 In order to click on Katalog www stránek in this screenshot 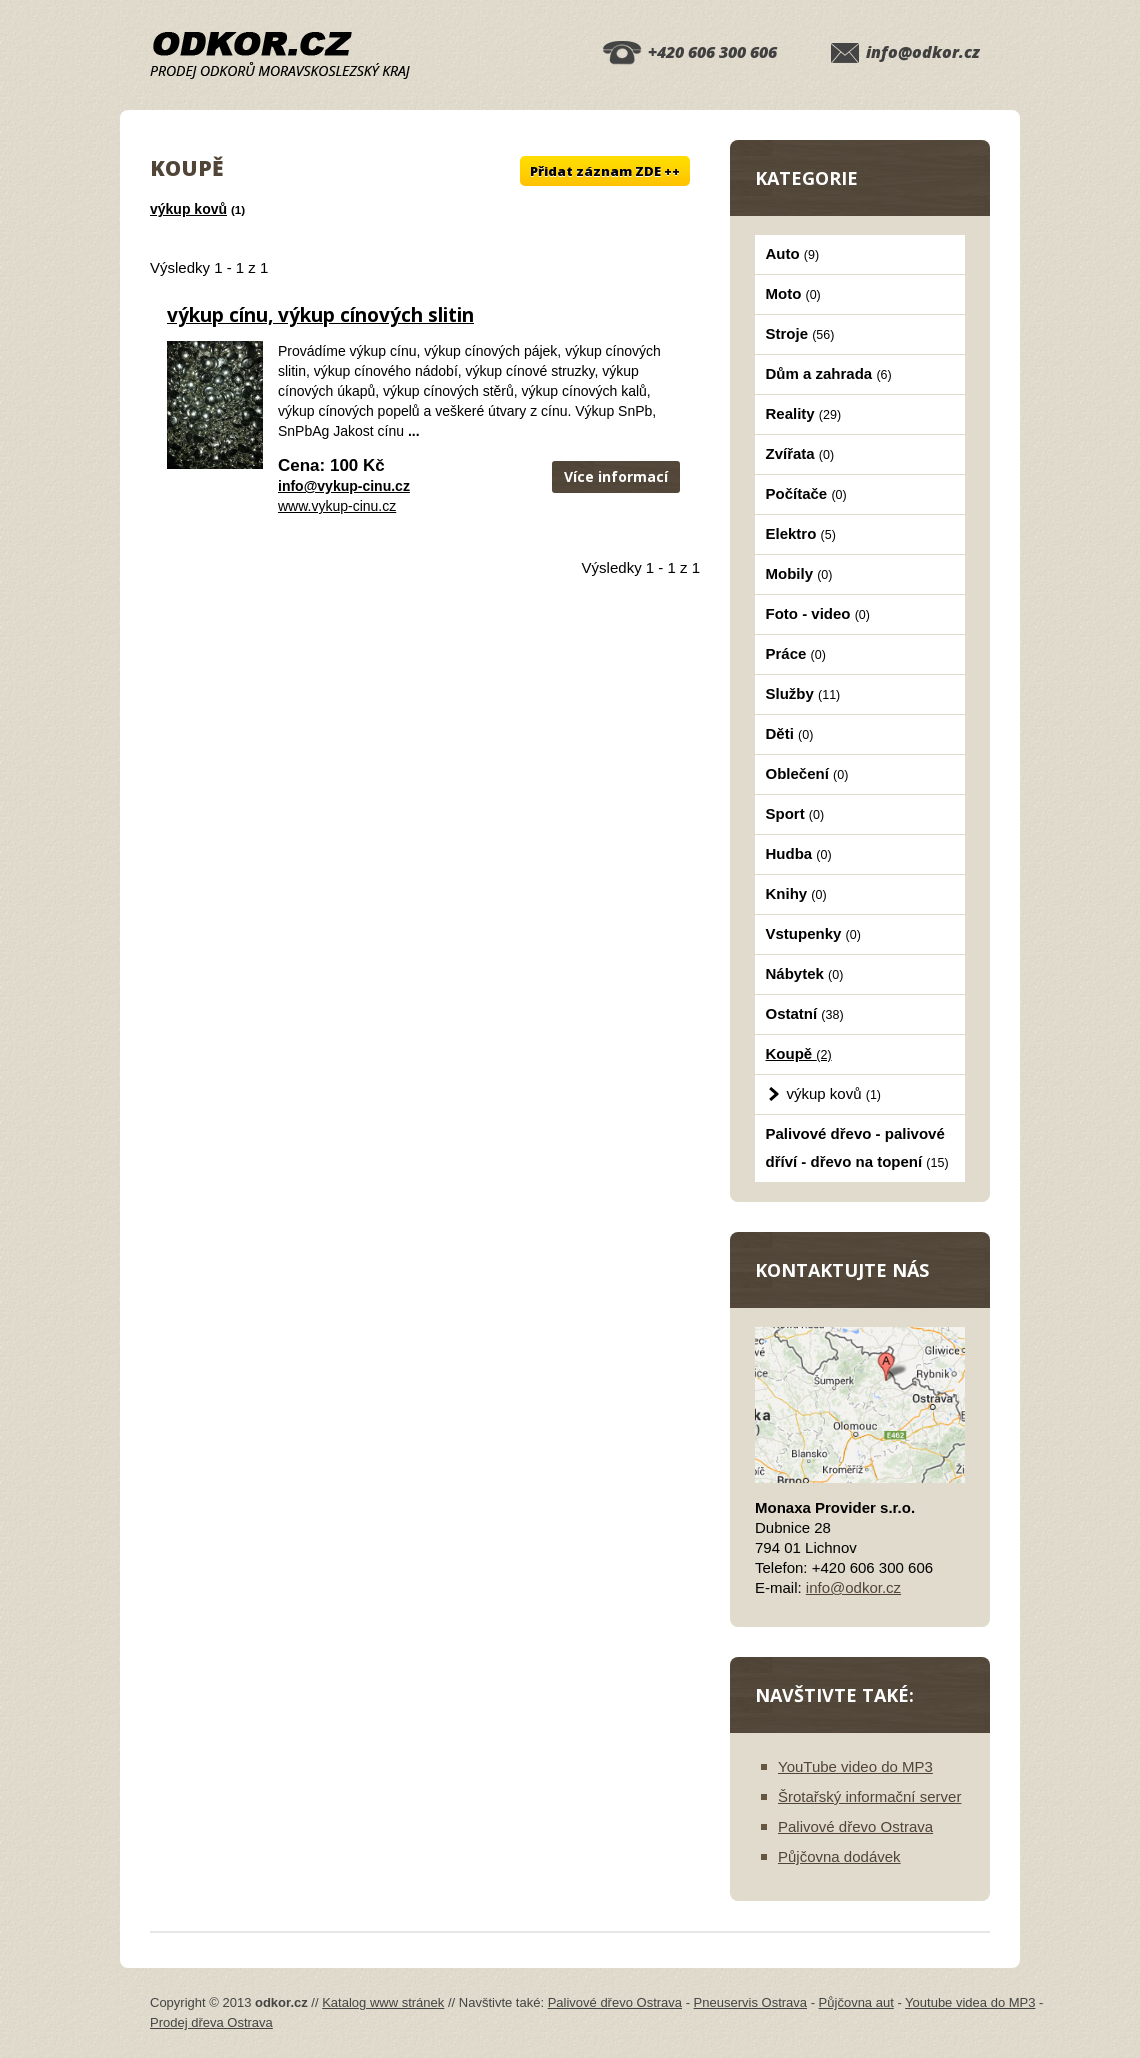, I will do `click(383, 2002)`.